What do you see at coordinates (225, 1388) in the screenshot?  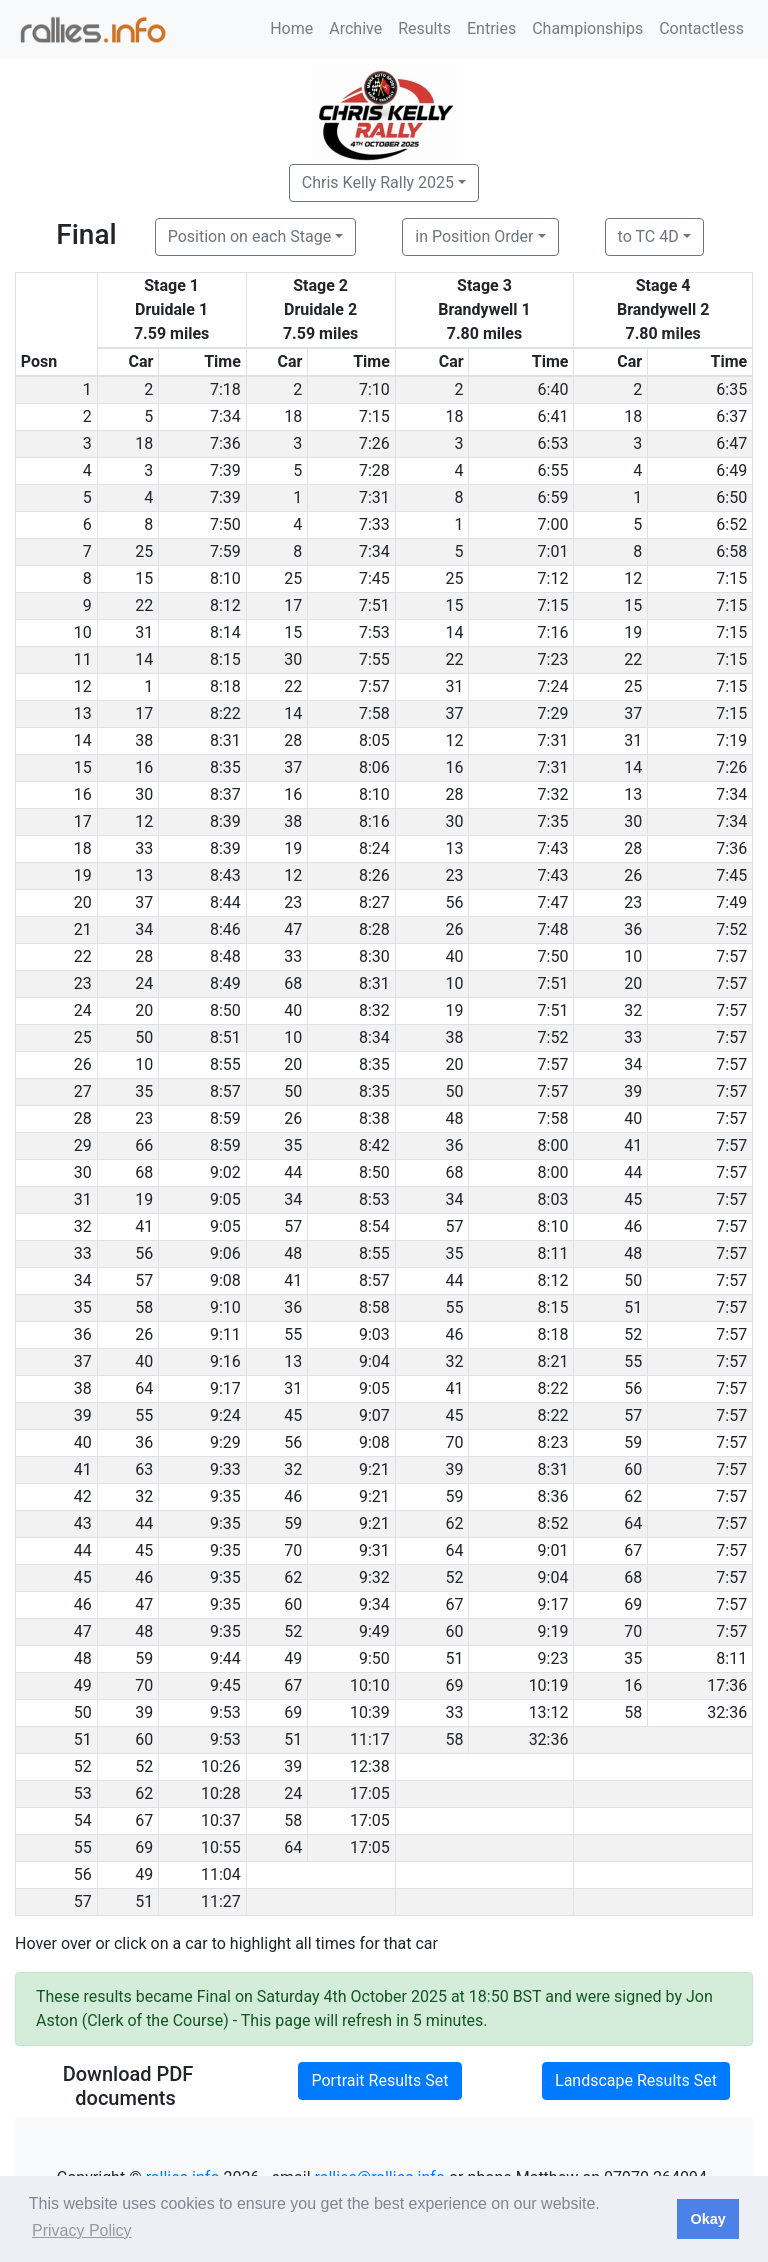 I see `9:17` at bounding box center [225, 1388].